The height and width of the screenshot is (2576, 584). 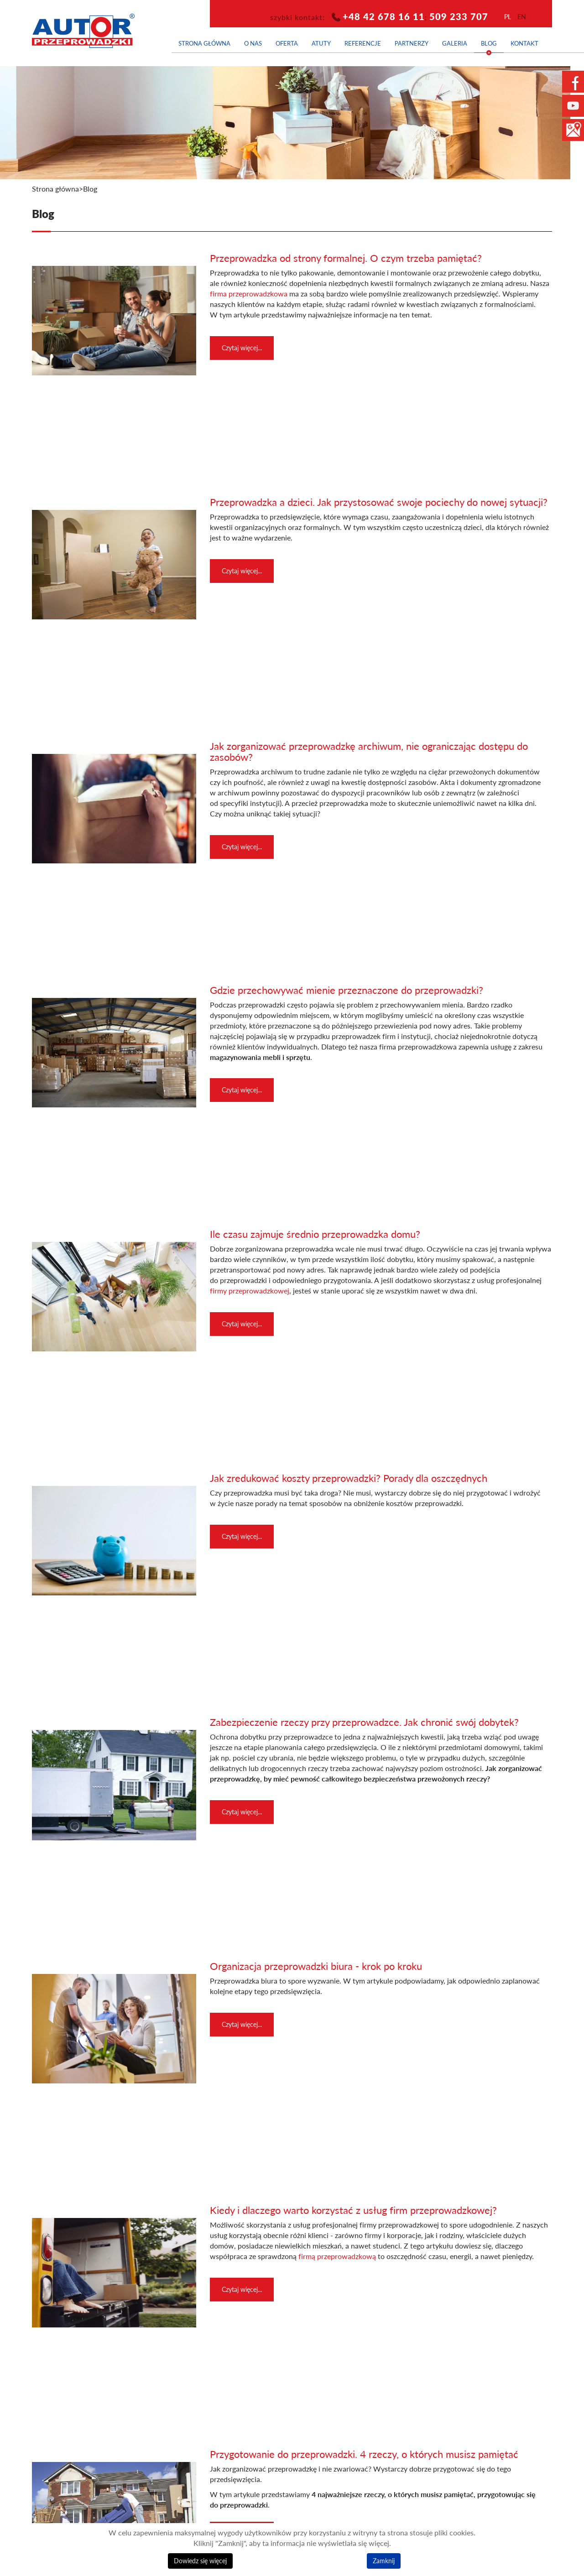 I want to click on en, so click(x=521, y=16).